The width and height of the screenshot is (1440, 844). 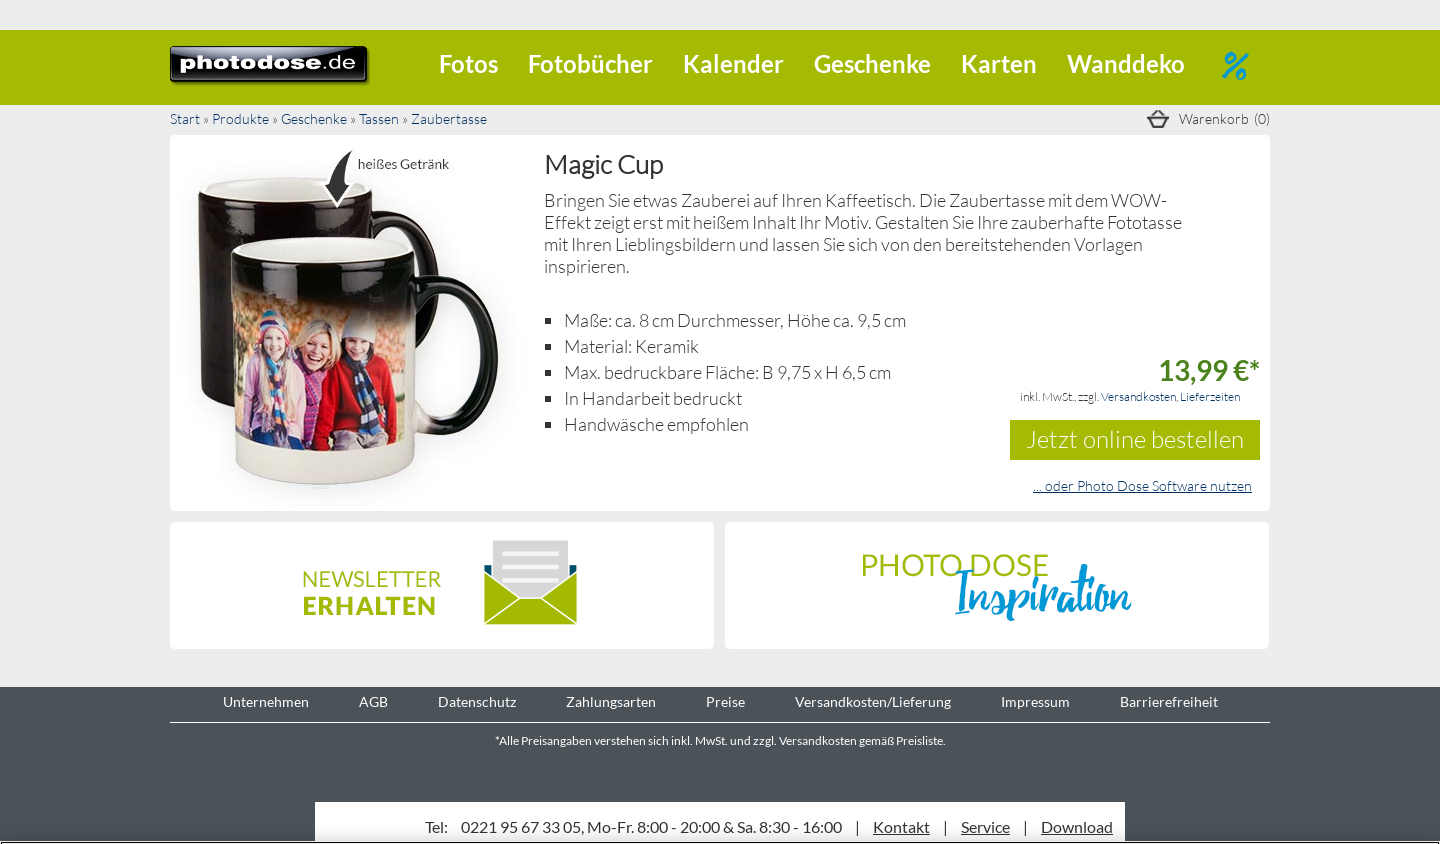 What do you see at coordinates (1077, 826) in the screenshot?
I see `Download` at bounding box center [1077, 826].